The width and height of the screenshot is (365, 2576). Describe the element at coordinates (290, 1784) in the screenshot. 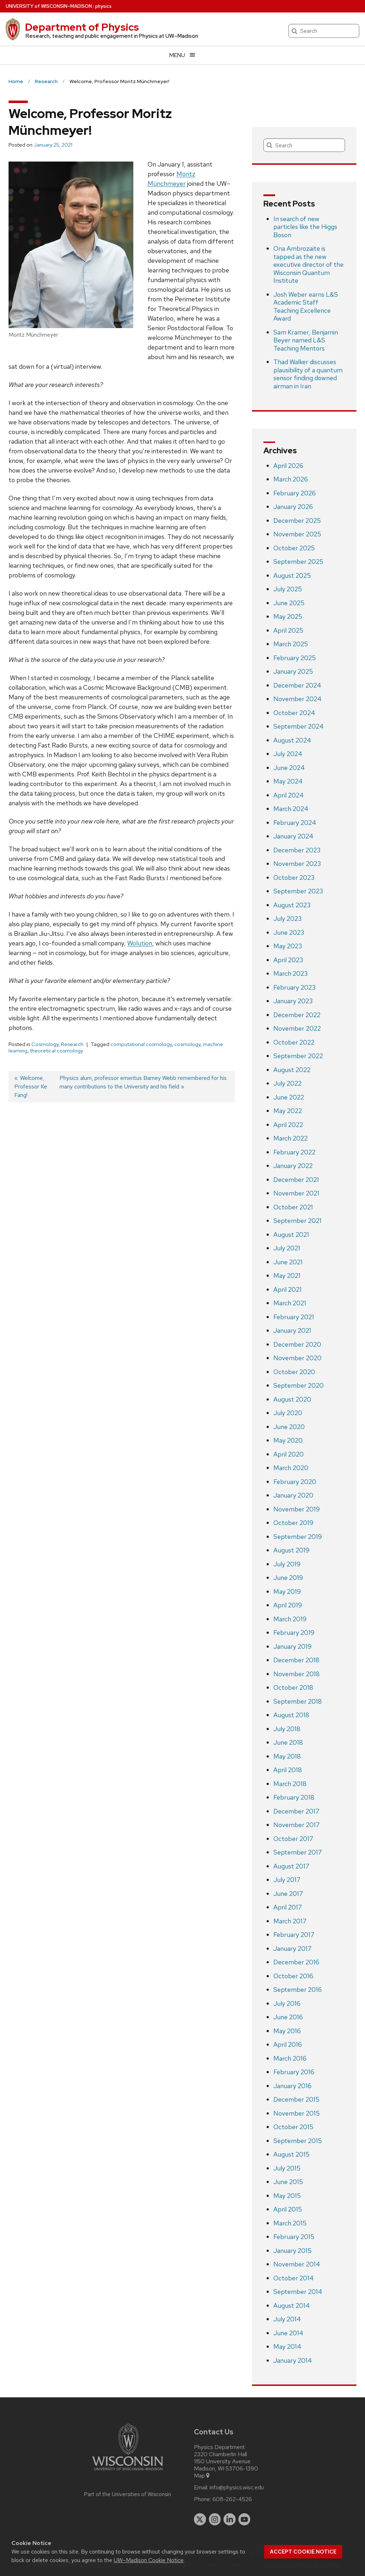

I see `March 2018` at that location.